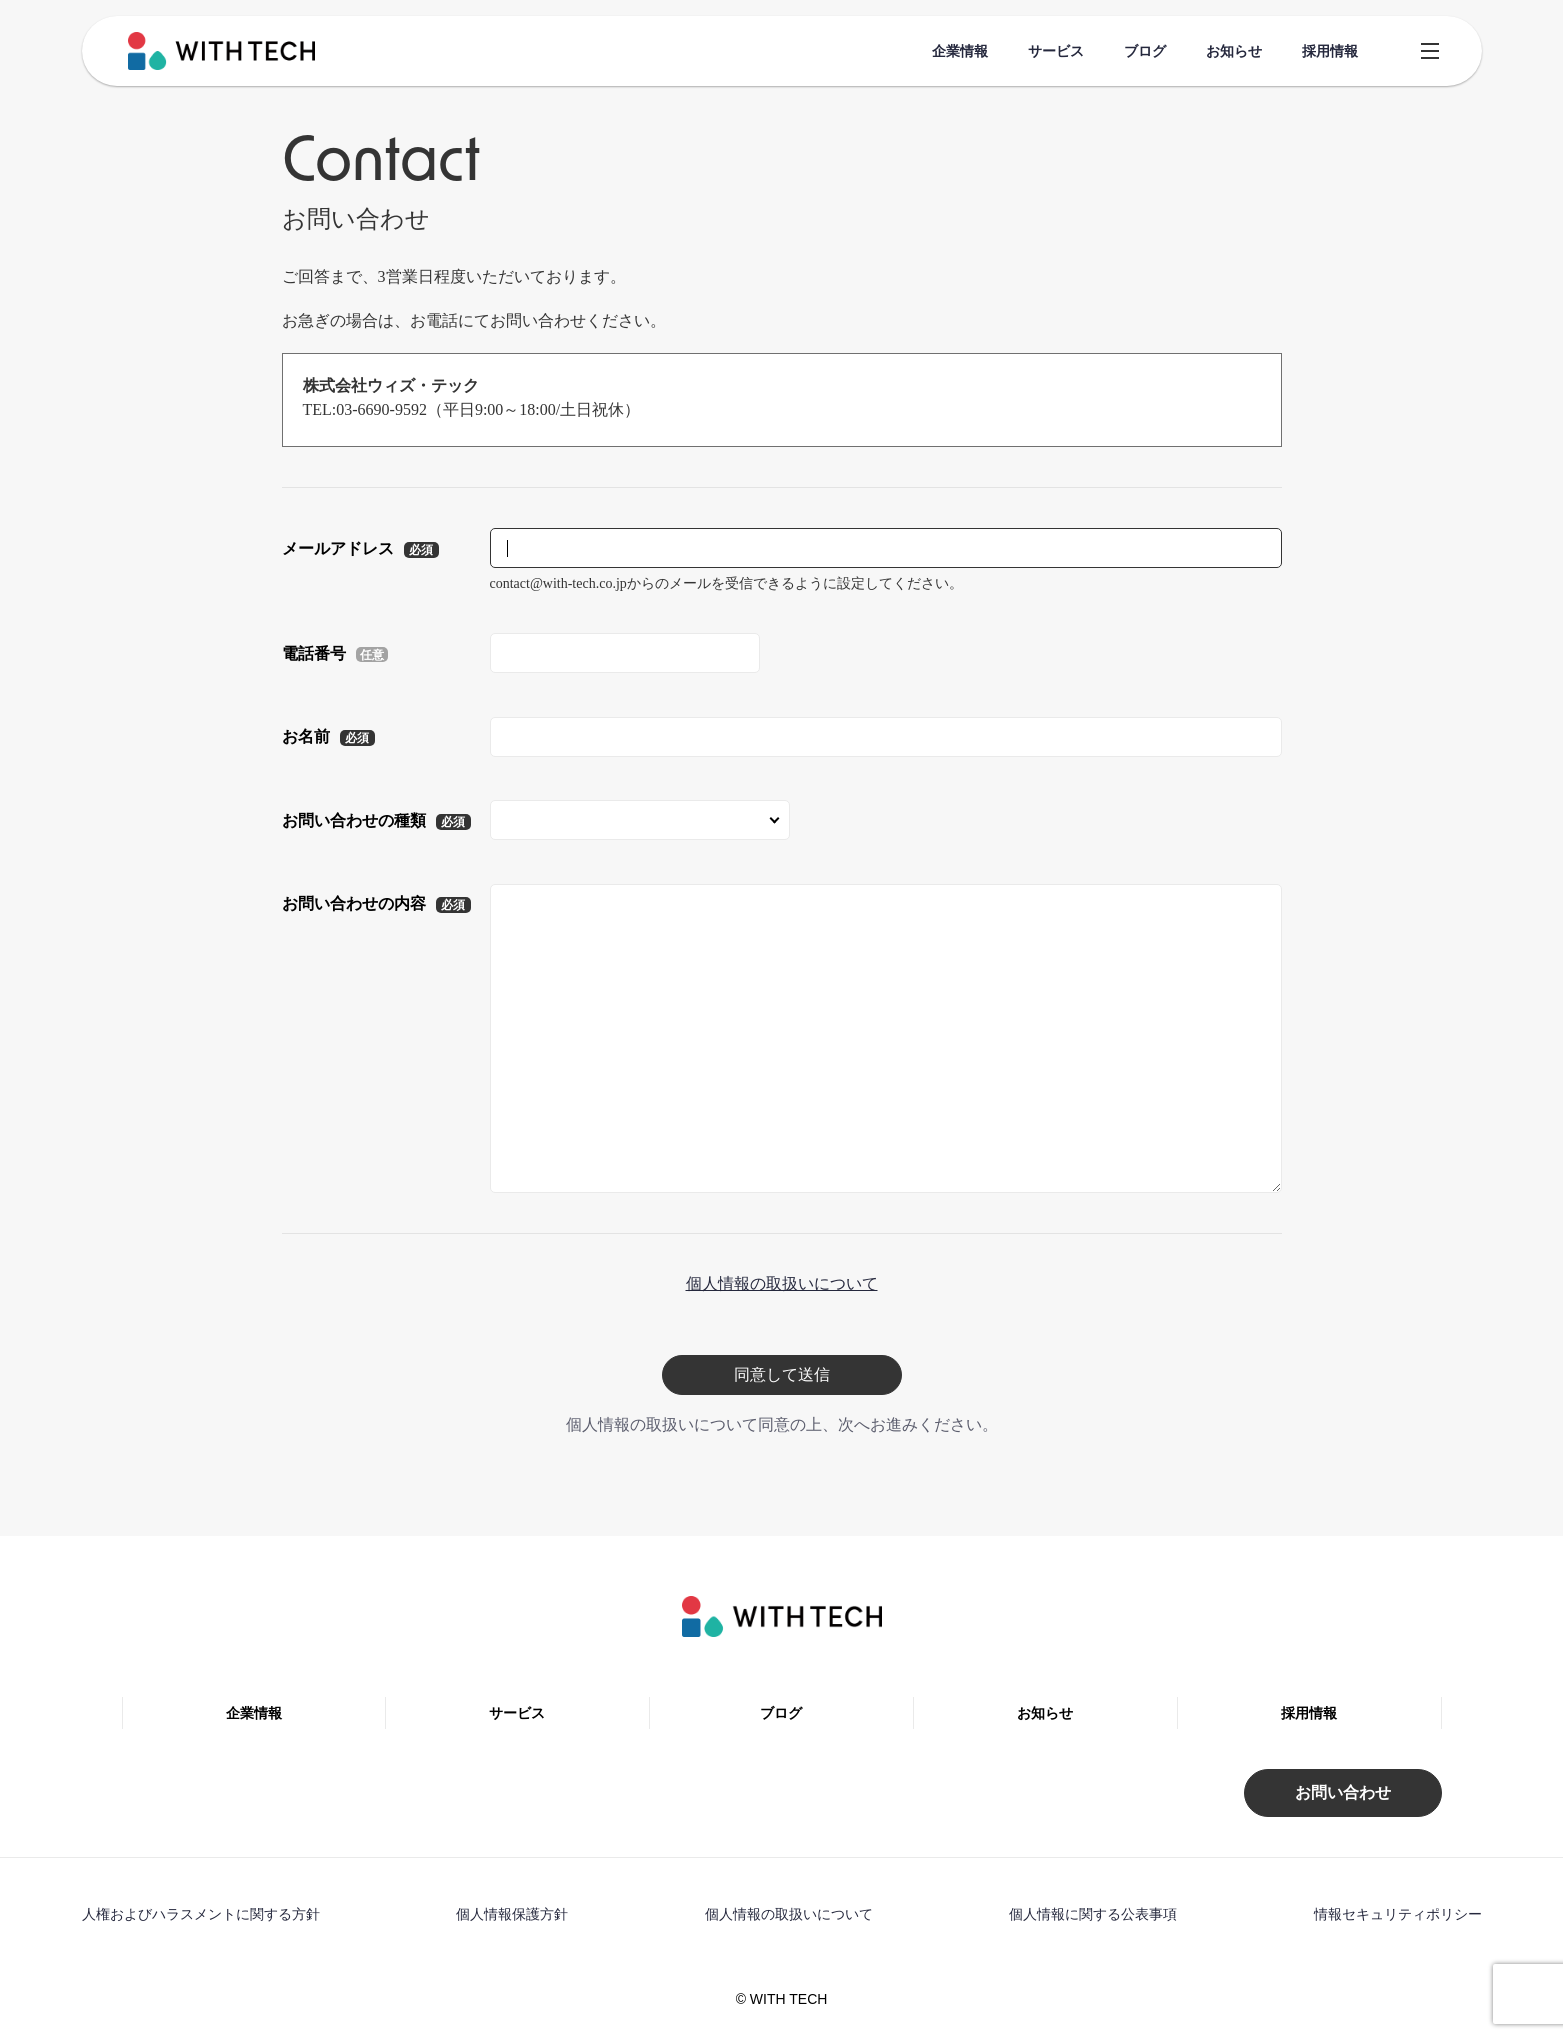 Image resolution: width=1563 pixels, height=2038 pixels. I want to click on お知らせ, so click(1234, 51).